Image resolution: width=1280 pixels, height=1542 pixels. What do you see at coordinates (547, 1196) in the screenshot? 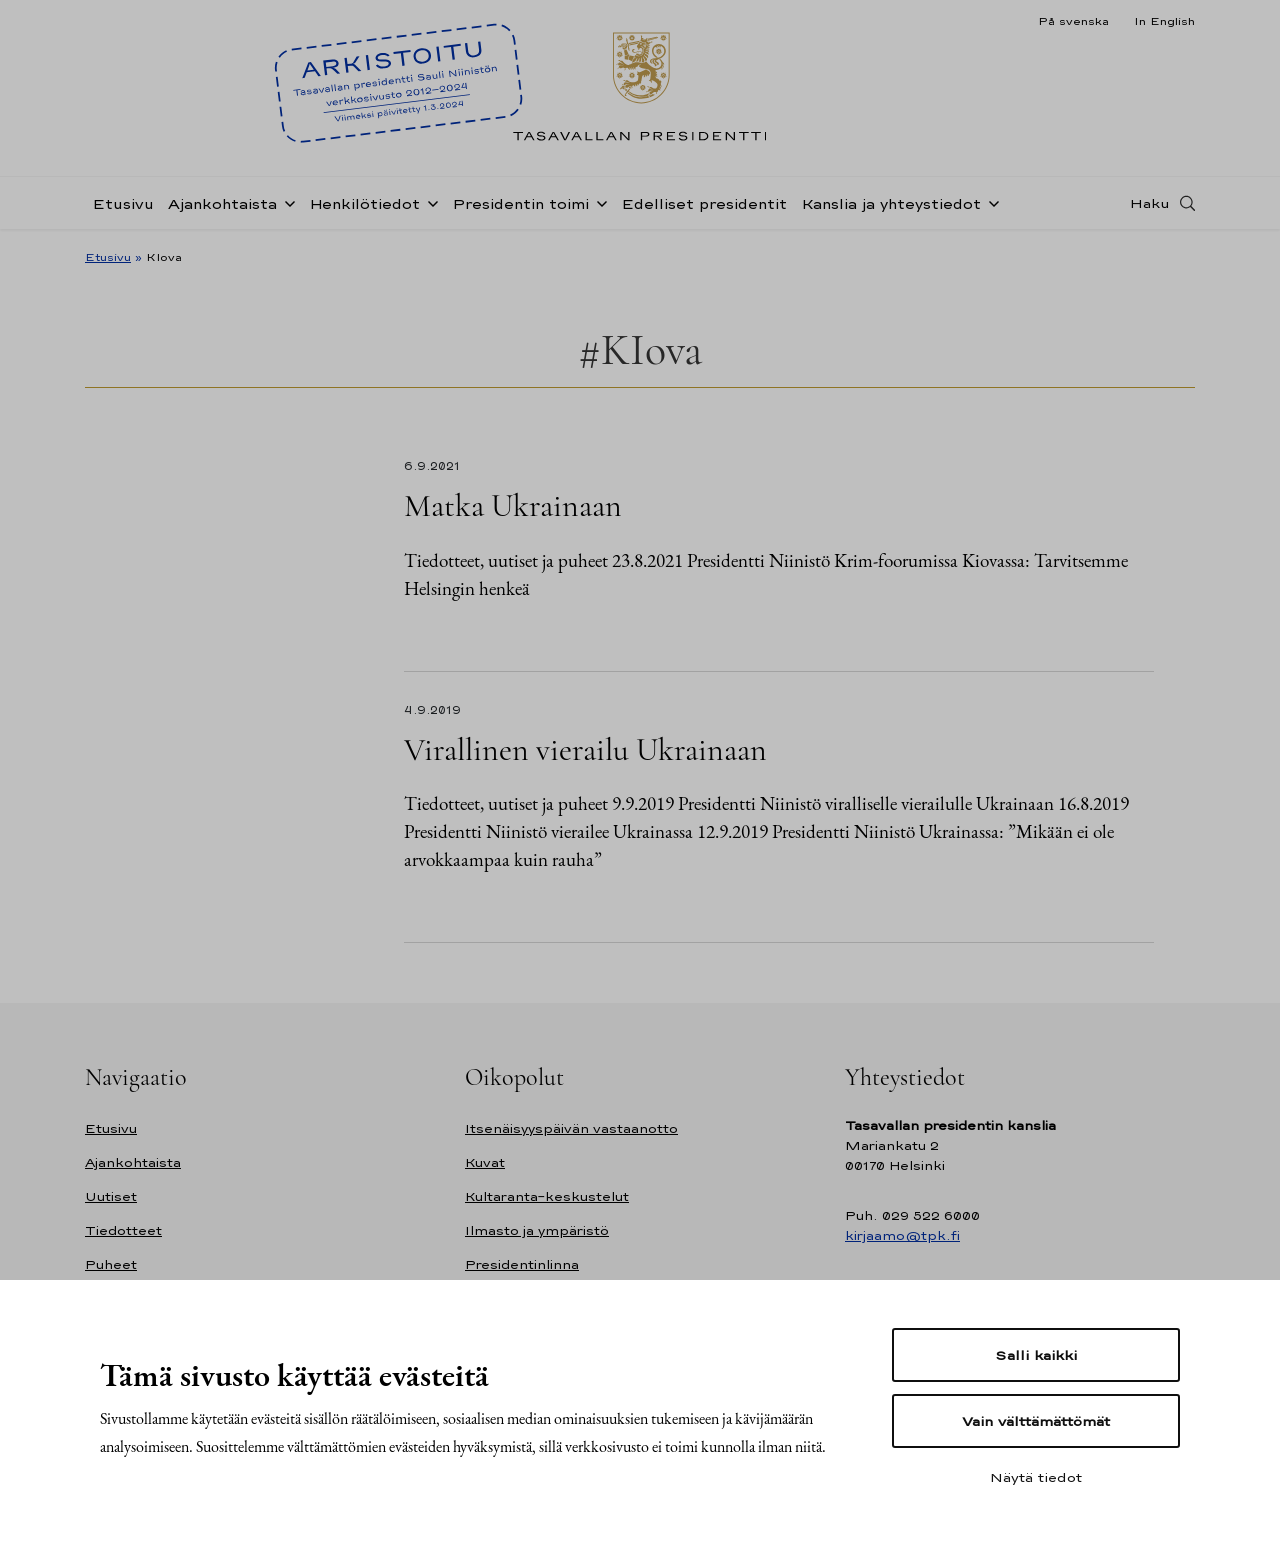
I see `Kultaranta-keskustelut` at bounding box center [547, 1196].